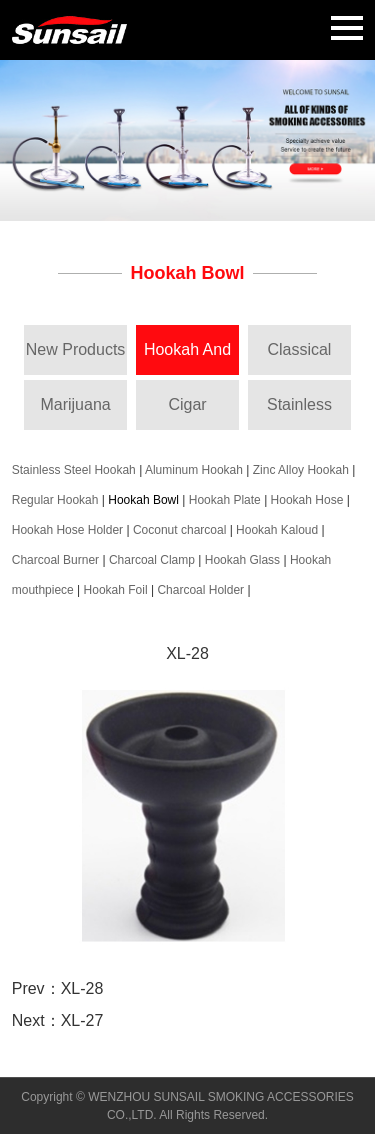 This screenshot has width=375, height=1134. Describe the element at coordinates (307, 500) in the screenshot. I see `Hookah Hose` at that location.